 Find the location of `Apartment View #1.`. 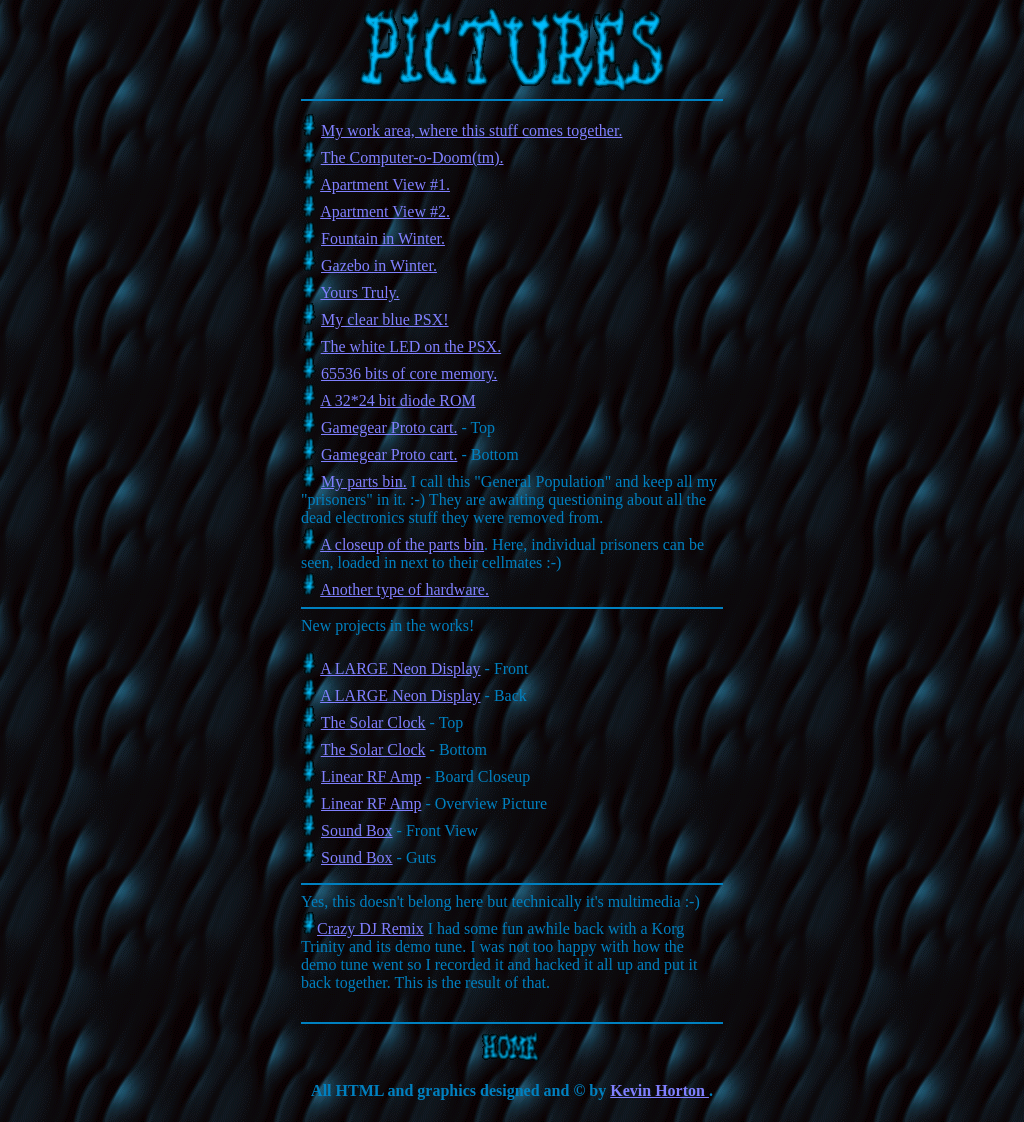

Apartment View #1. is located at coordinates (385, 184).